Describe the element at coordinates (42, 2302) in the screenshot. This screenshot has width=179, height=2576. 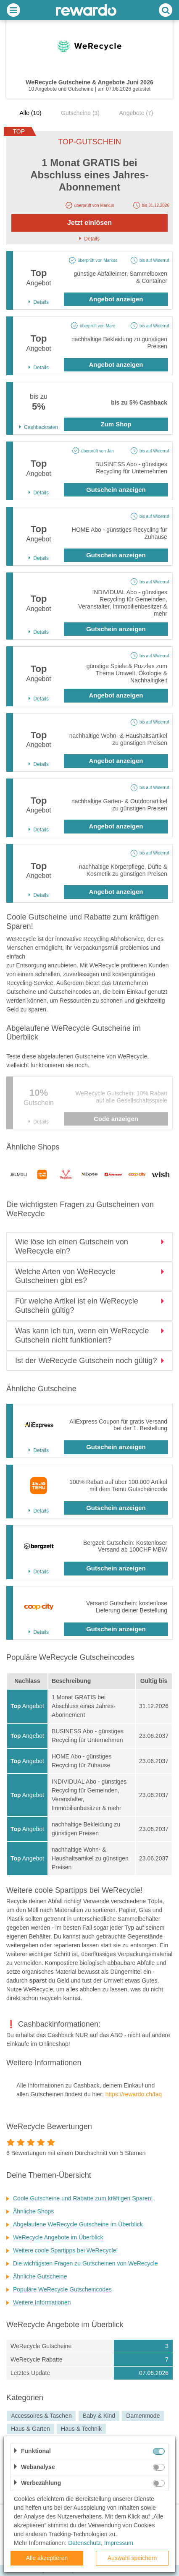
I see `Weitere Informationen` at that location.